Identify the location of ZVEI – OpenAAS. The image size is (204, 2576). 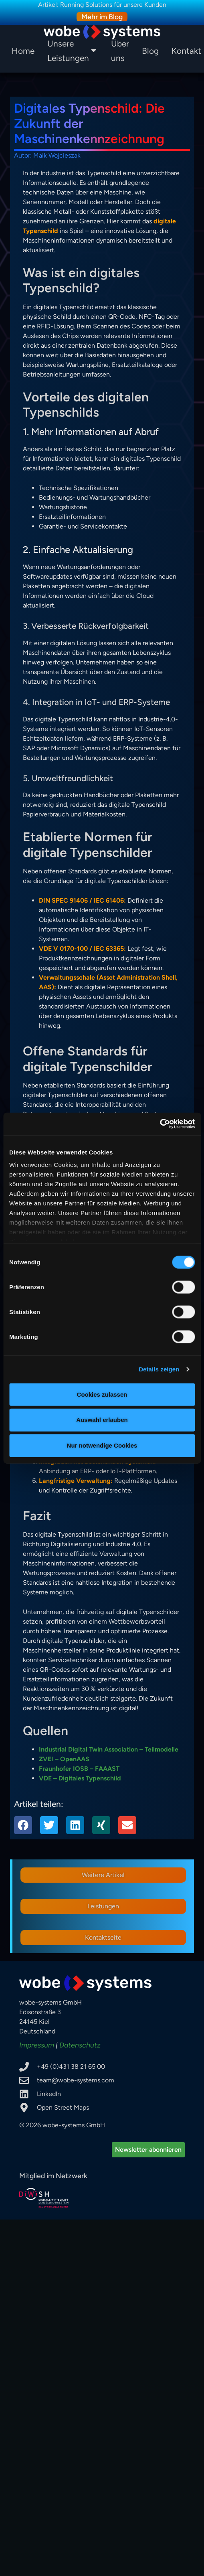
(64, 1759).